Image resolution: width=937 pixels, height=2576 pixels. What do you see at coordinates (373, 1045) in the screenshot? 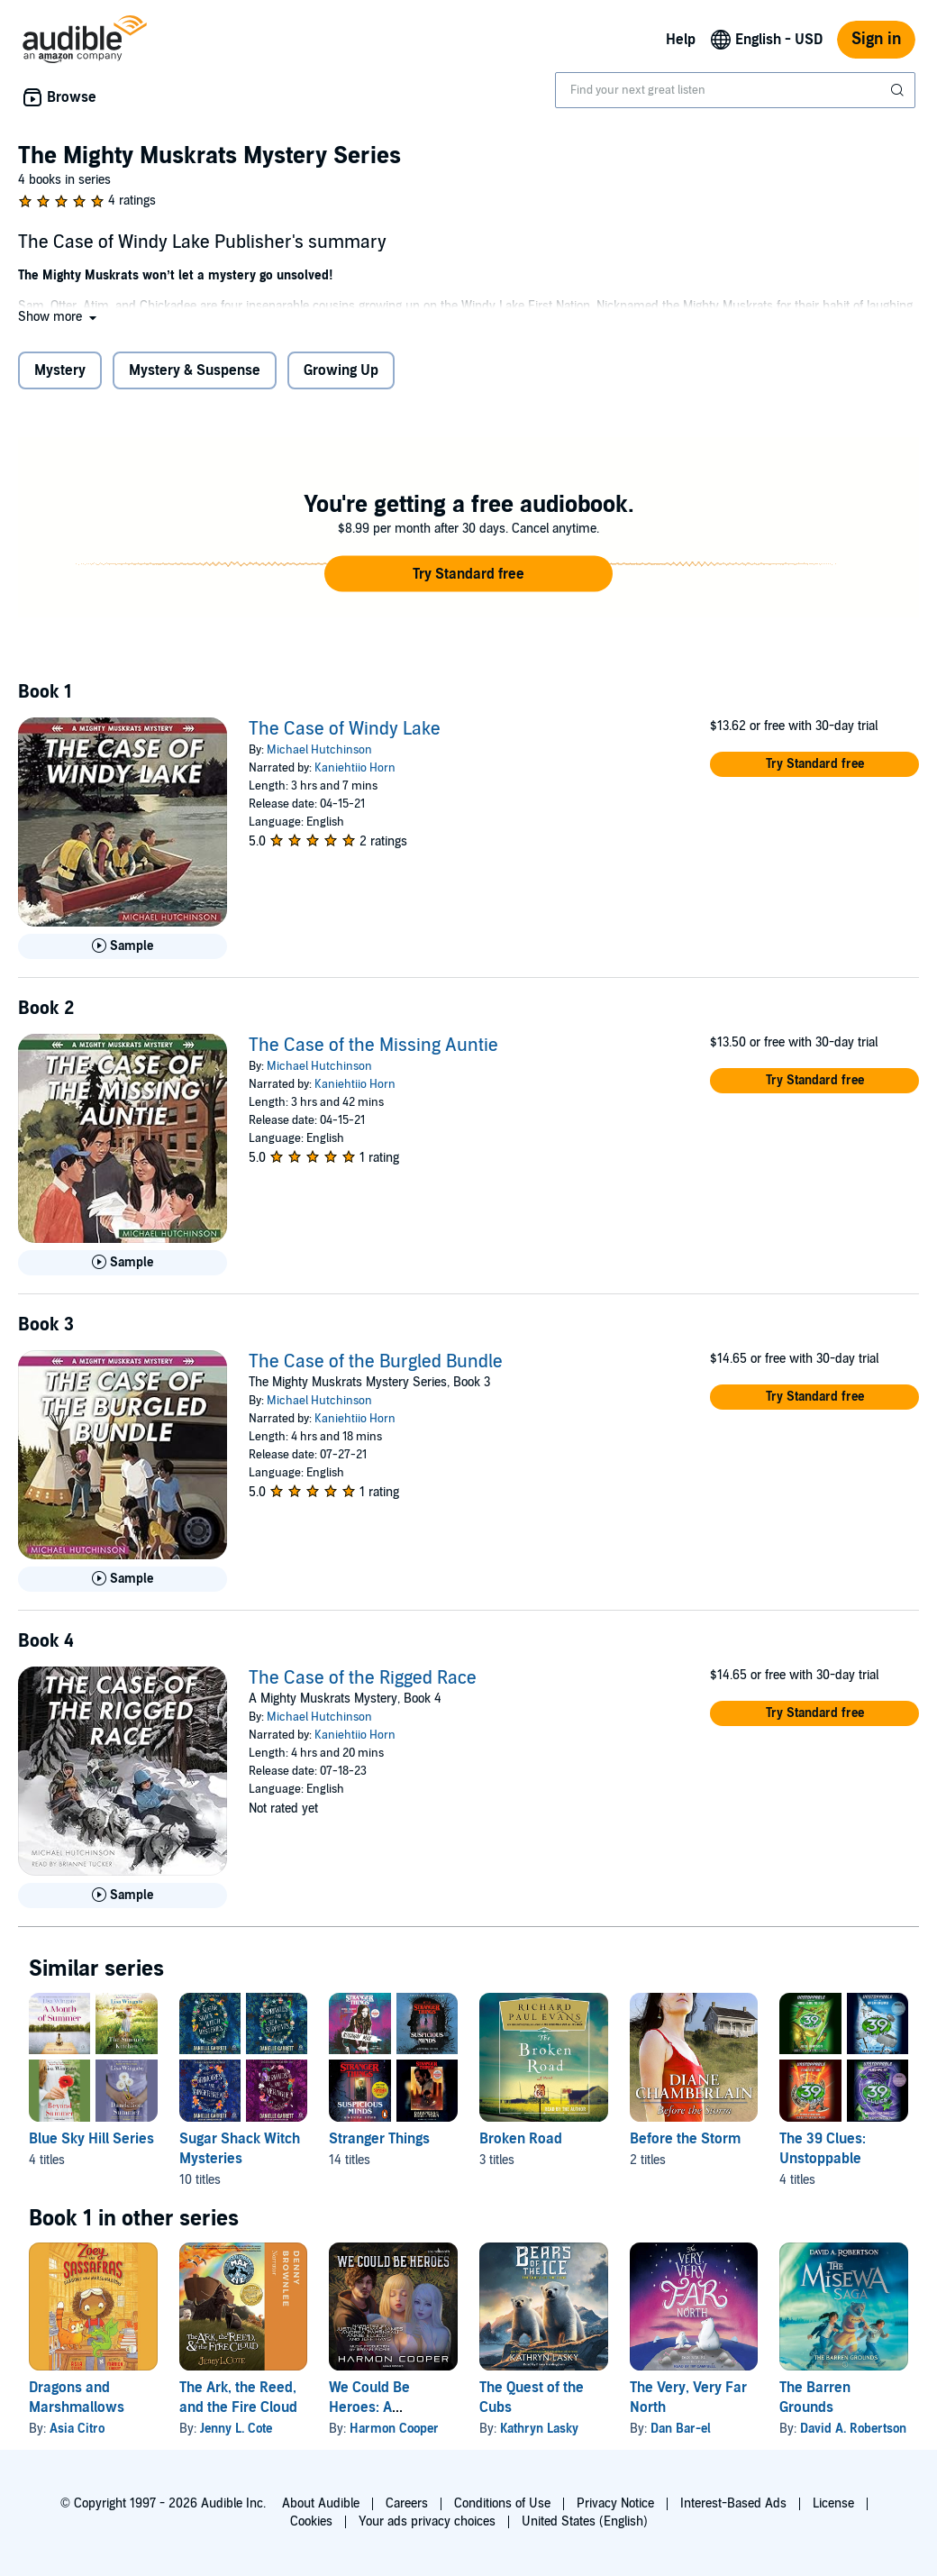
I see `The Case of the Missing Auntie` at bounding box center [373, 1045].